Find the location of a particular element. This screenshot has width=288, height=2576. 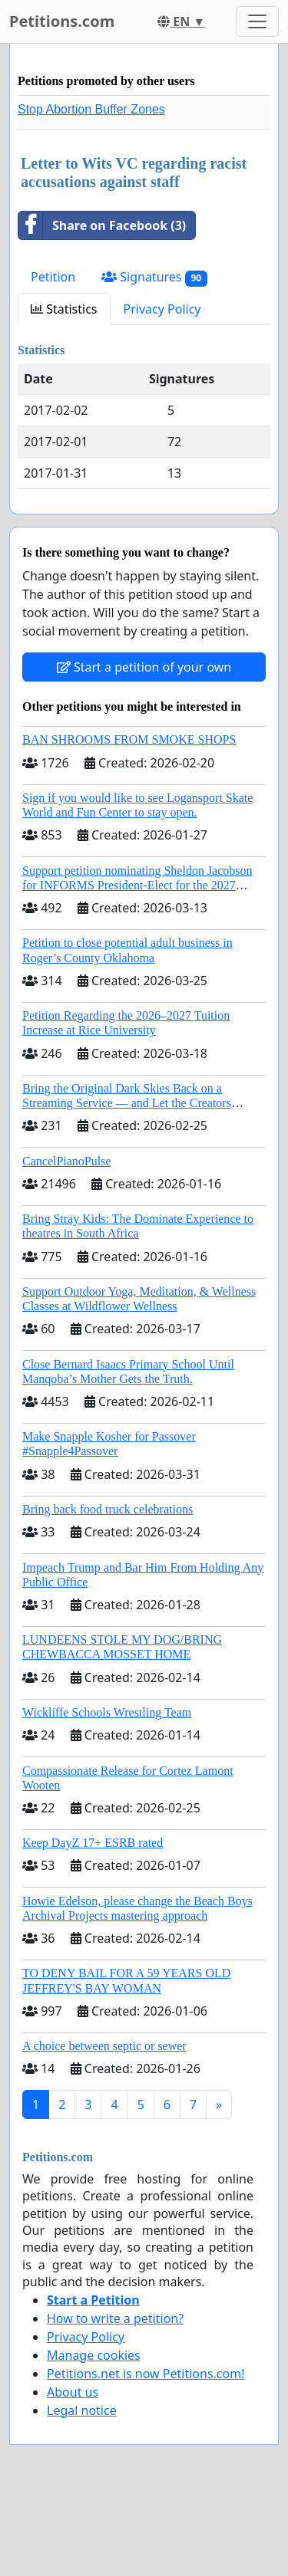

Wickliffe Schools Wrestling Team is located at coordinates (106, 1712).